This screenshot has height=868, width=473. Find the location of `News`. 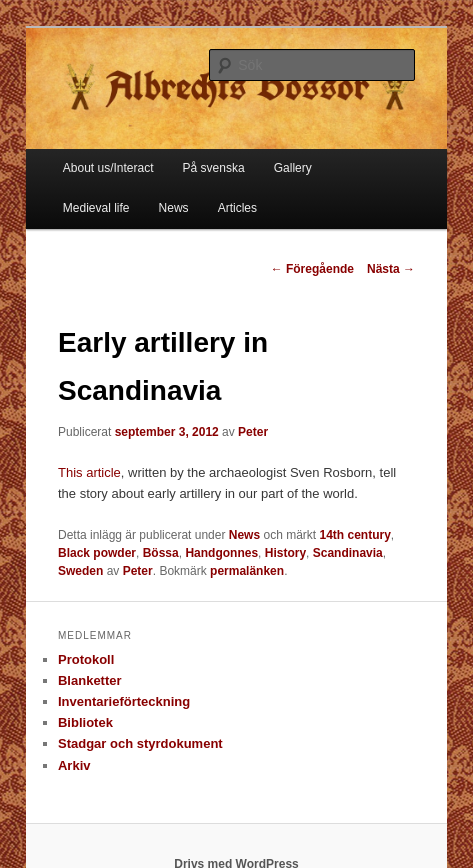

News is located at coordinates (174, 208).